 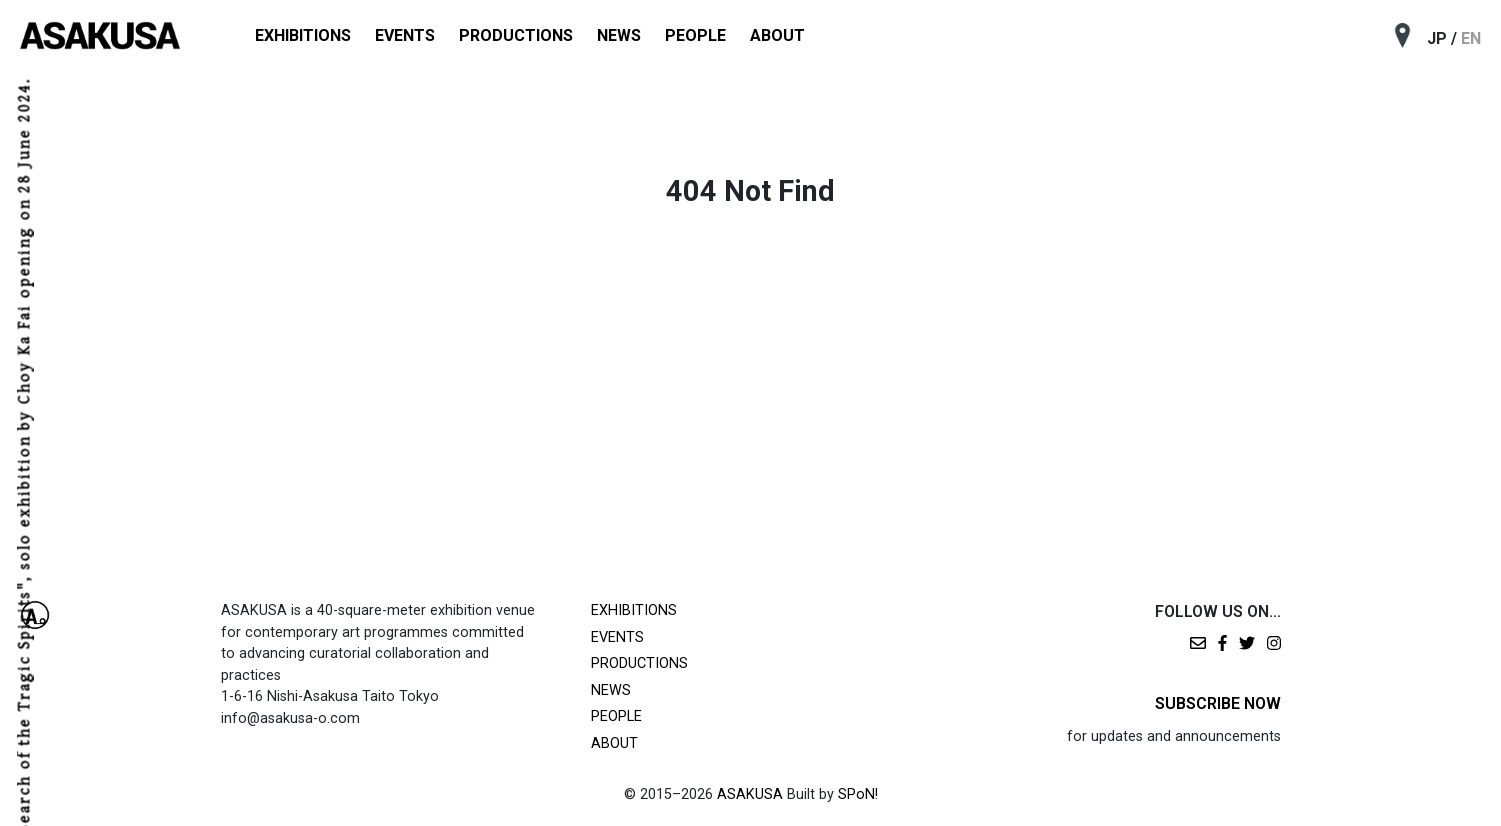 What do you see at coordinates (858, 794) in the screenshot?
I see `SPoN!` at bounding box center [858, 794].